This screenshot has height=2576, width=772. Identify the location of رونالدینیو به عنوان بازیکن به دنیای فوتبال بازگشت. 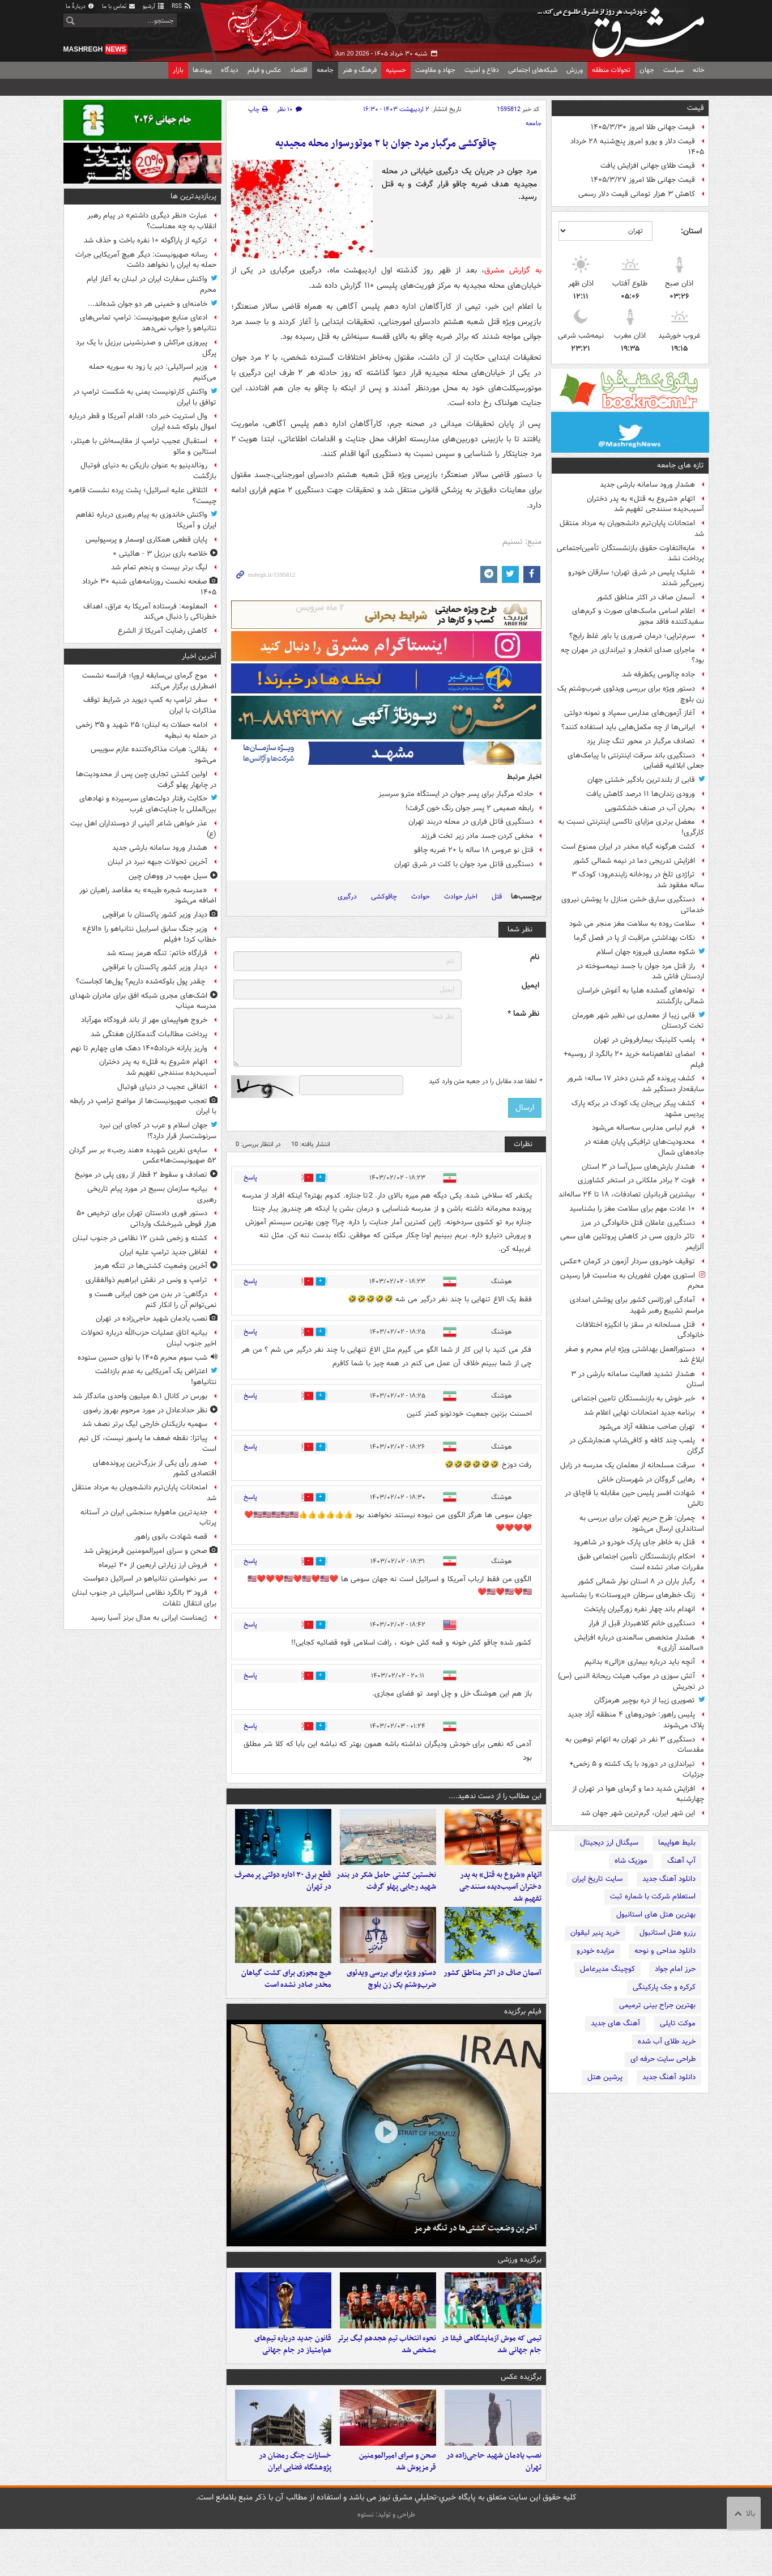
(148, 471).